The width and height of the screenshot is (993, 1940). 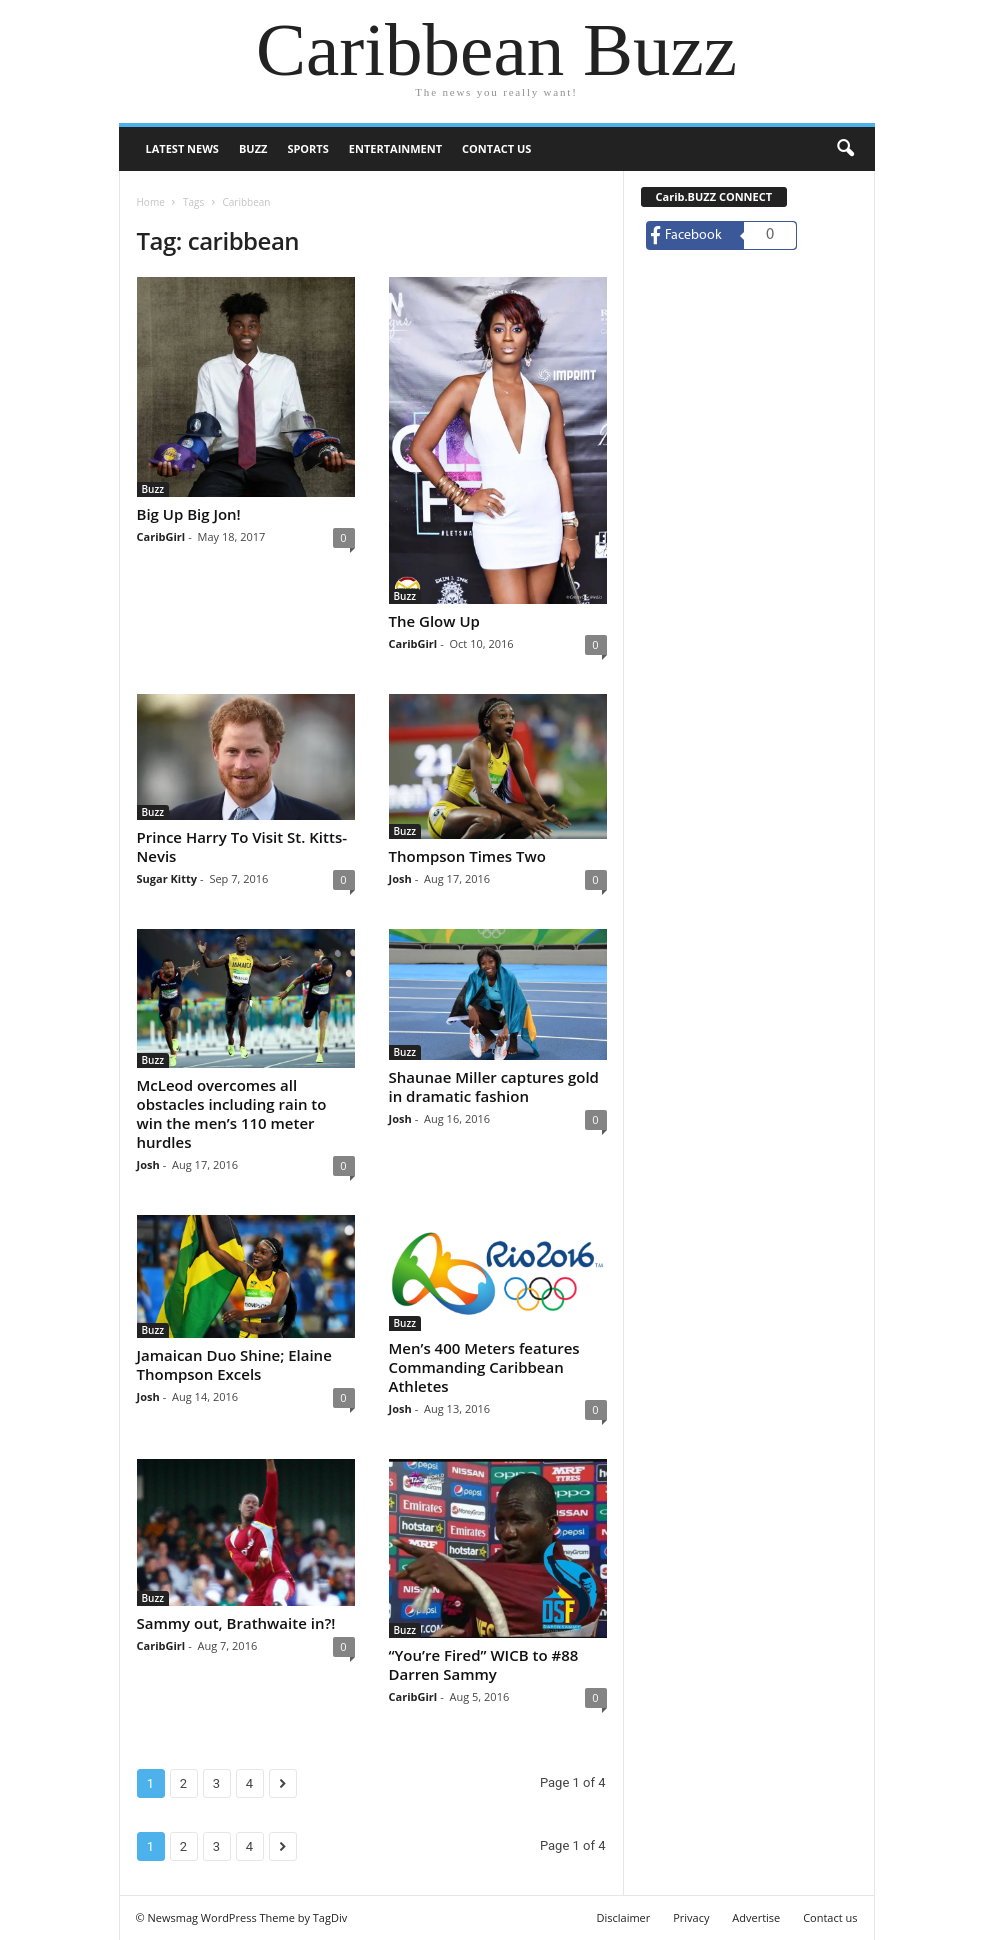 What do you see at coordinates (151, 202) in the screenshot?
I see `Home` at bounding box center [151, 202].